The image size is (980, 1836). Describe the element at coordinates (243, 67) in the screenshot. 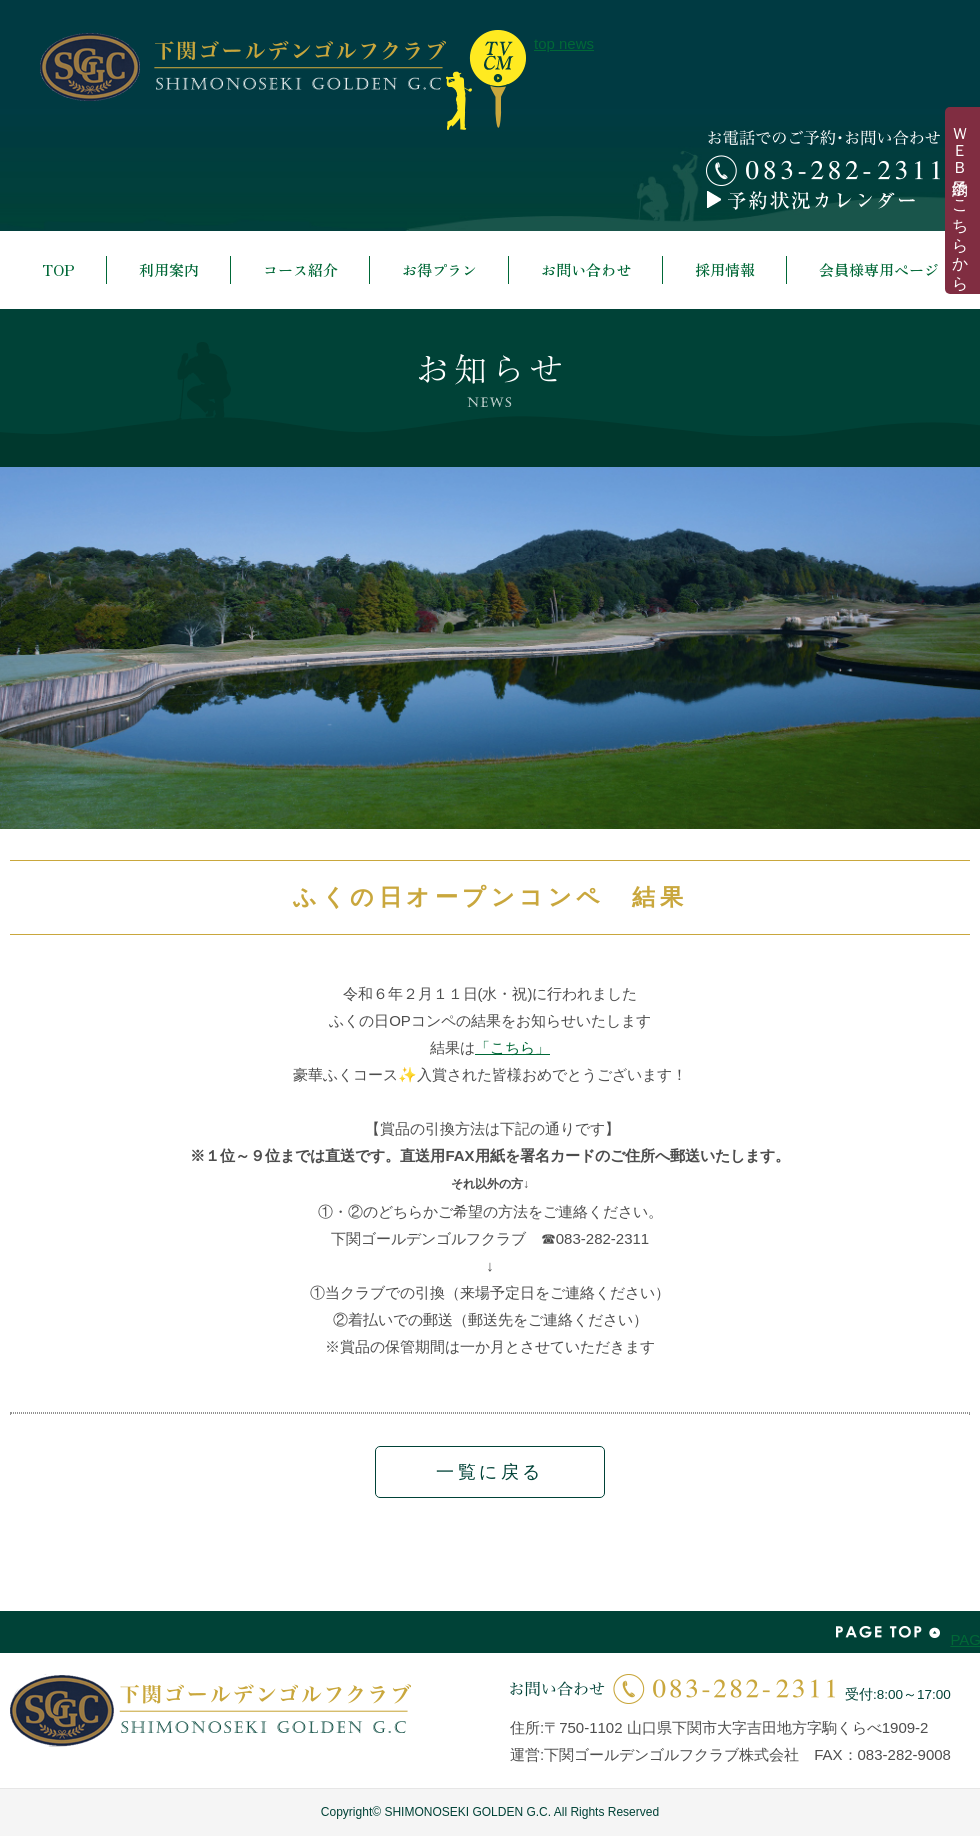

I see `下関ゴールデンゴルフクラブ` at that location.